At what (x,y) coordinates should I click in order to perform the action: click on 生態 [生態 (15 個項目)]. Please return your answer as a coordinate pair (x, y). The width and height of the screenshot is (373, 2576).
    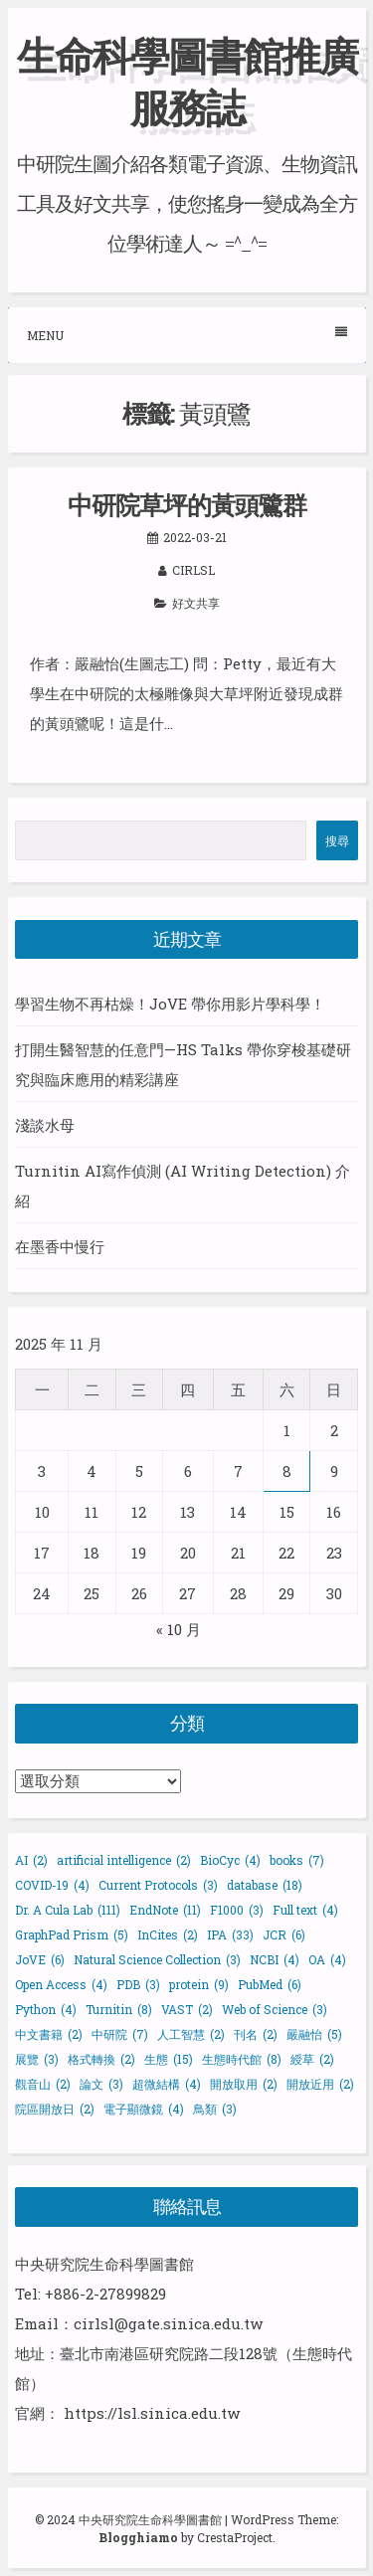
    Looking at the image, I should click on (168, 2059).